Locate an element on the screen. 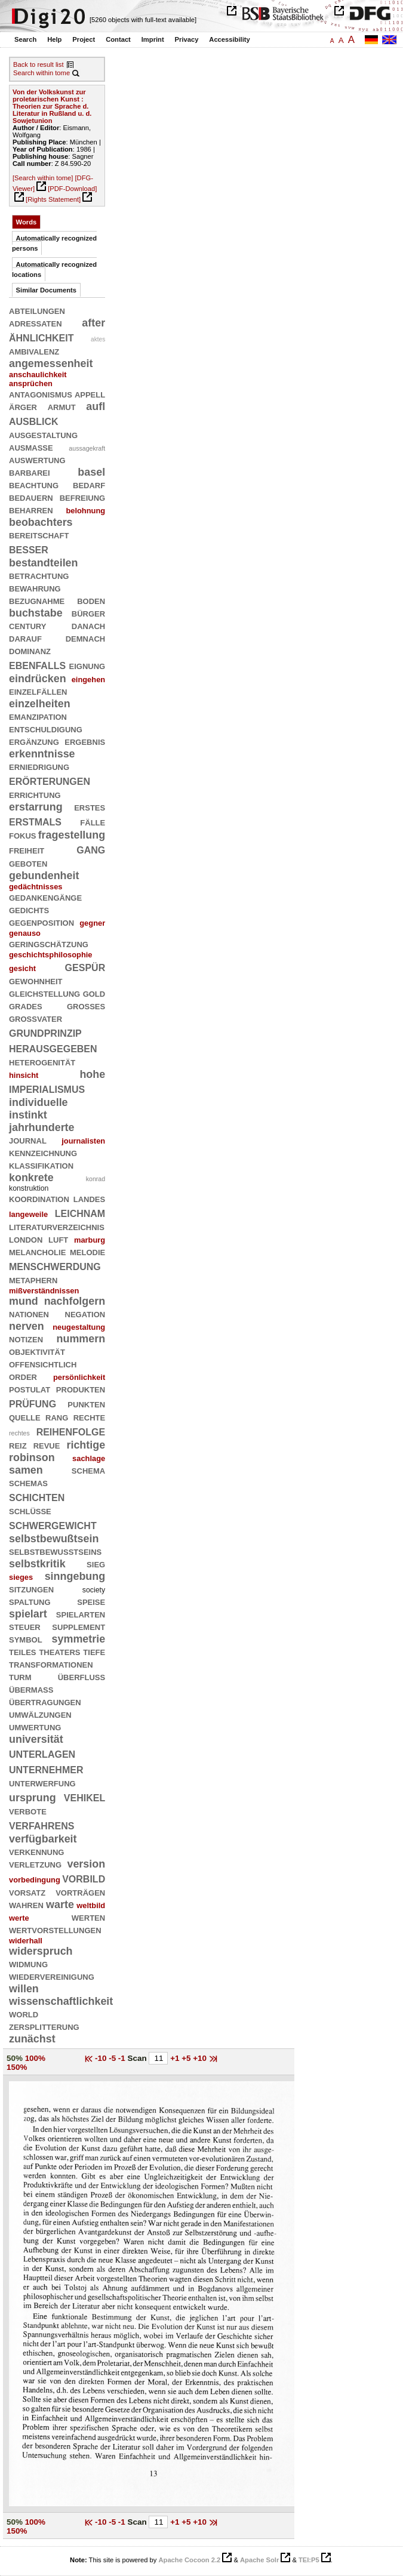 This screenshot has height=2576, width=403. fokus is located at coordinates (22, 835).